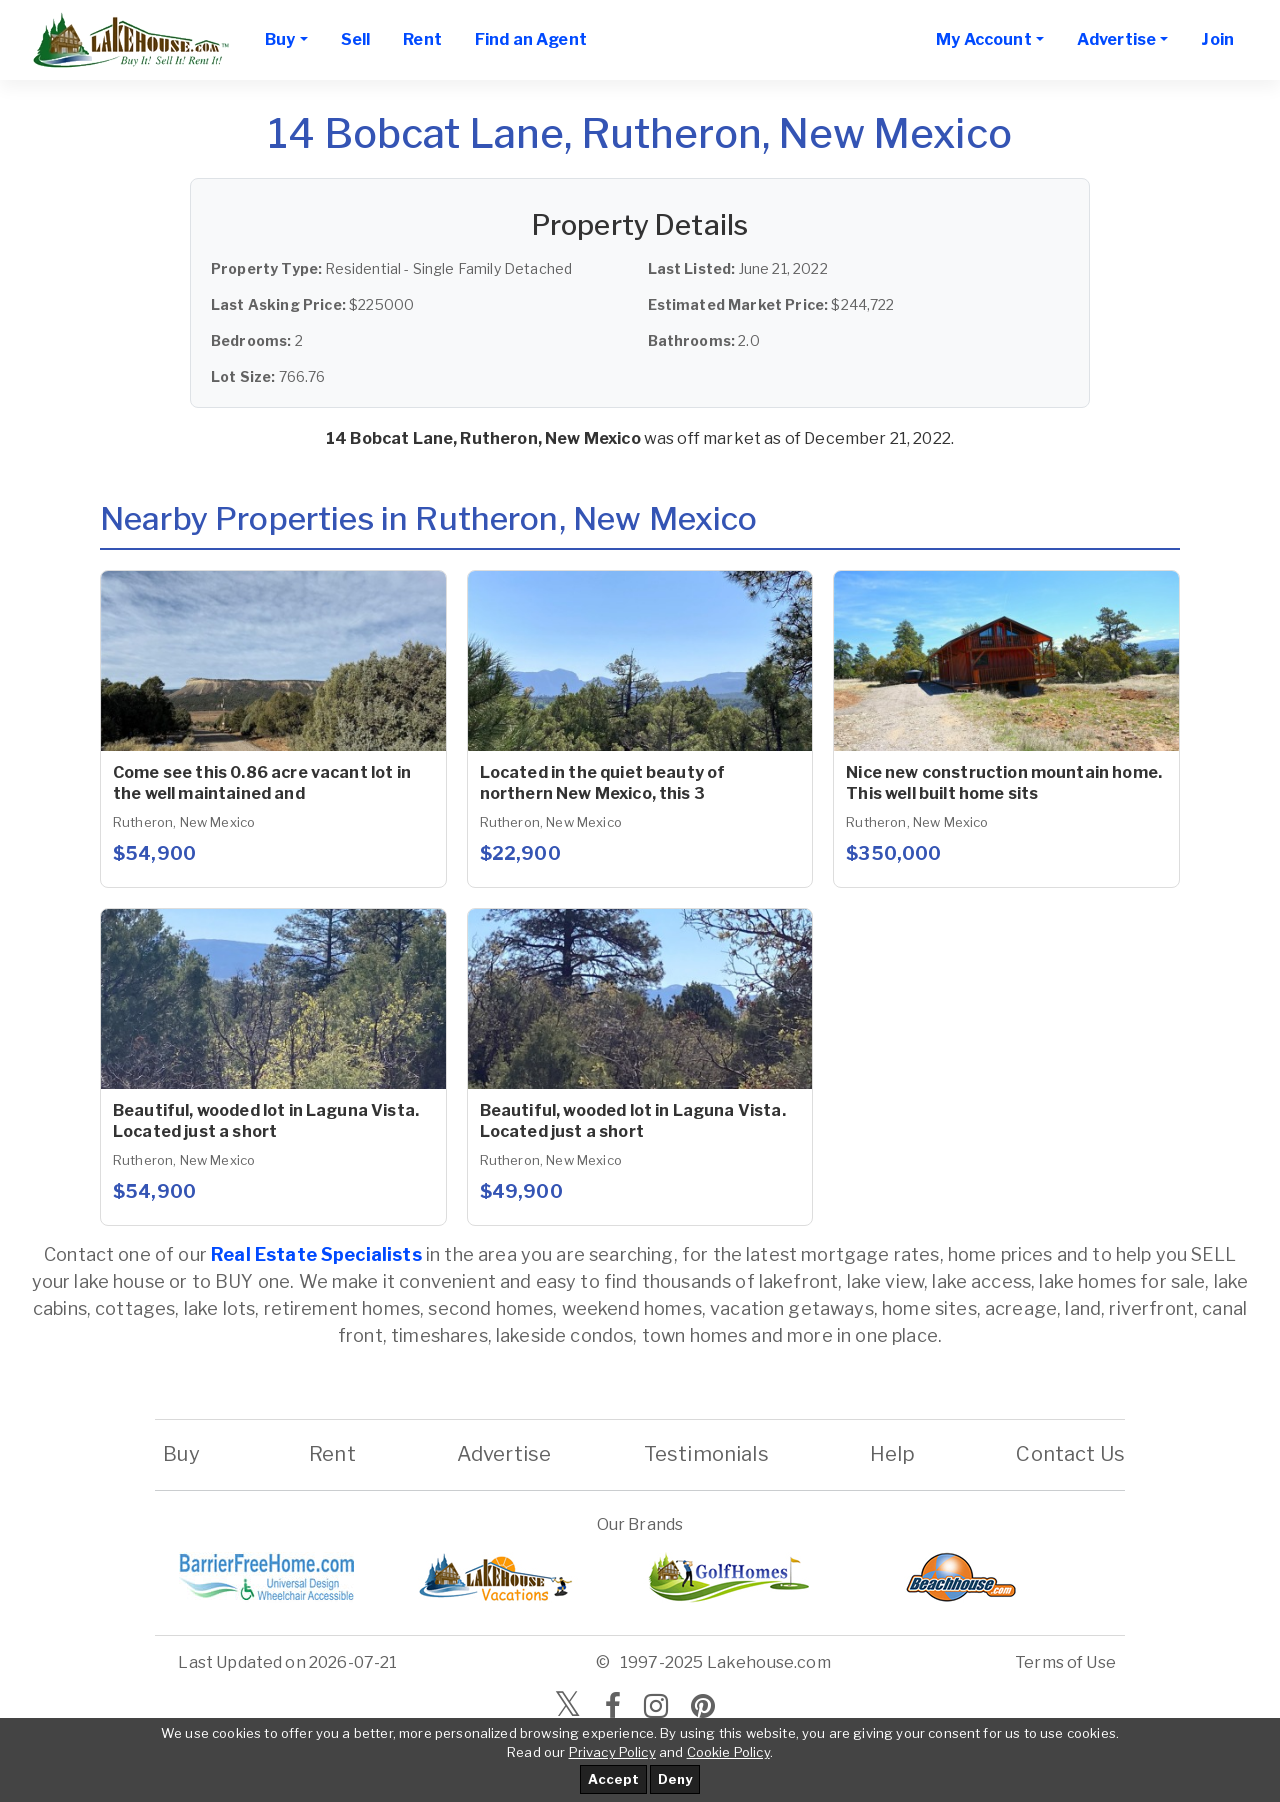  Describe the element at coordinates (181, 1454) in the screenshot. I see `Buy` at that location.